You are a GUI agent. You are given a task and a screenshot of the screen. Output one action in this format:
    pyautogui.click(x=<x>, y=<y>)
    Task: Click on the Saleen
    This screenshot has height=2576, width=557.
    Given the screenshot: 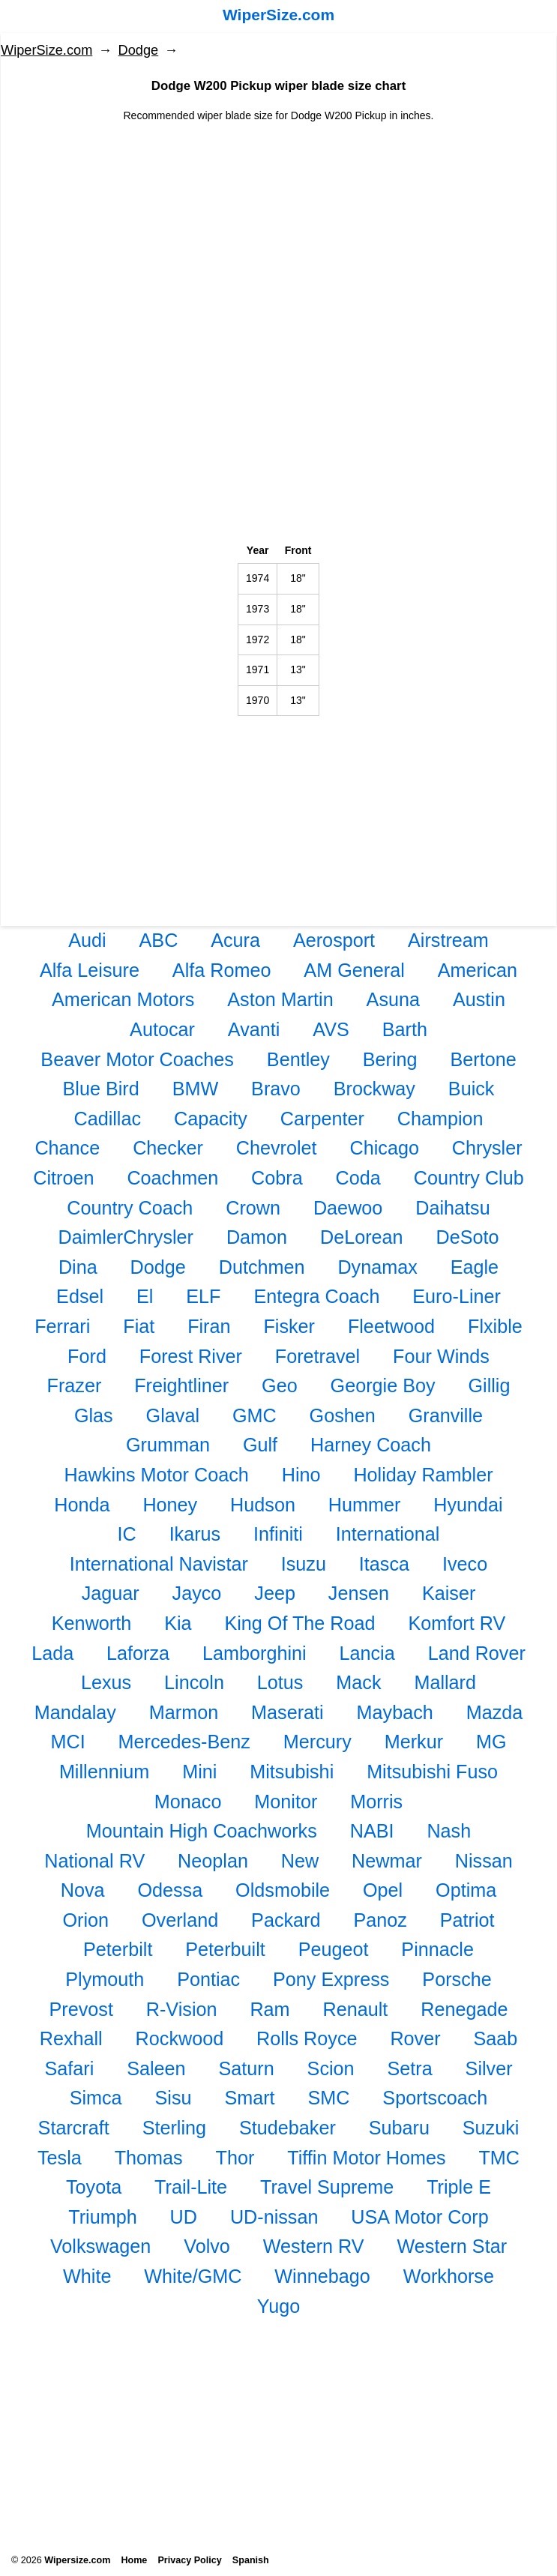 What is the action you would take?
    pyautogui.click(x=156, y=2068)
    